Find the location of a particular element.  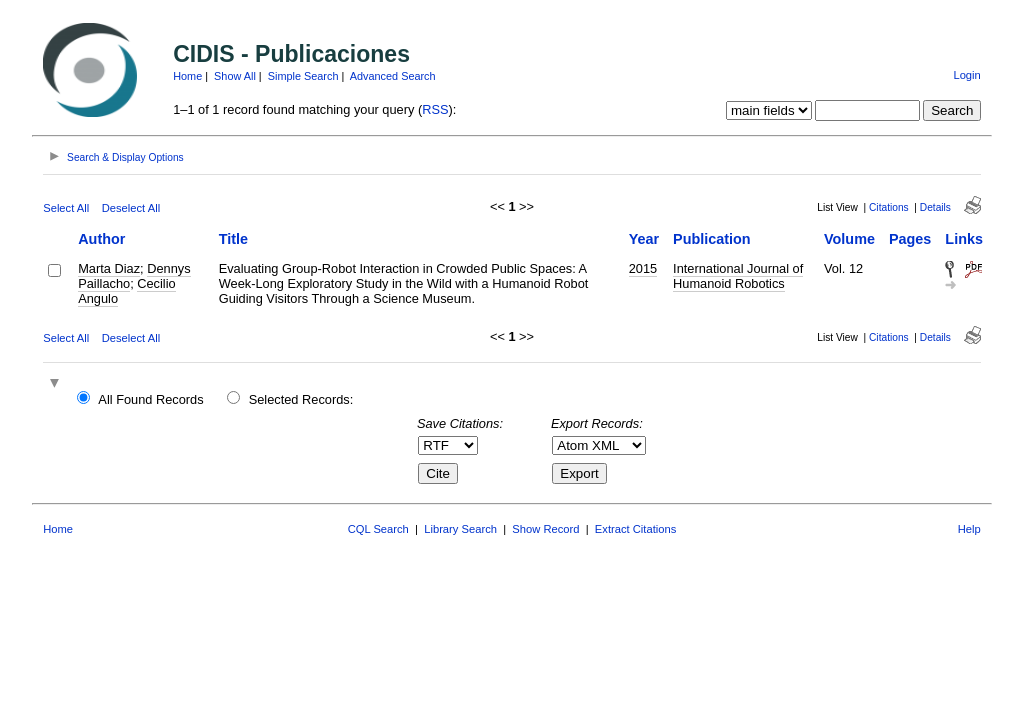

Publication is located at coordinates (712, 239).